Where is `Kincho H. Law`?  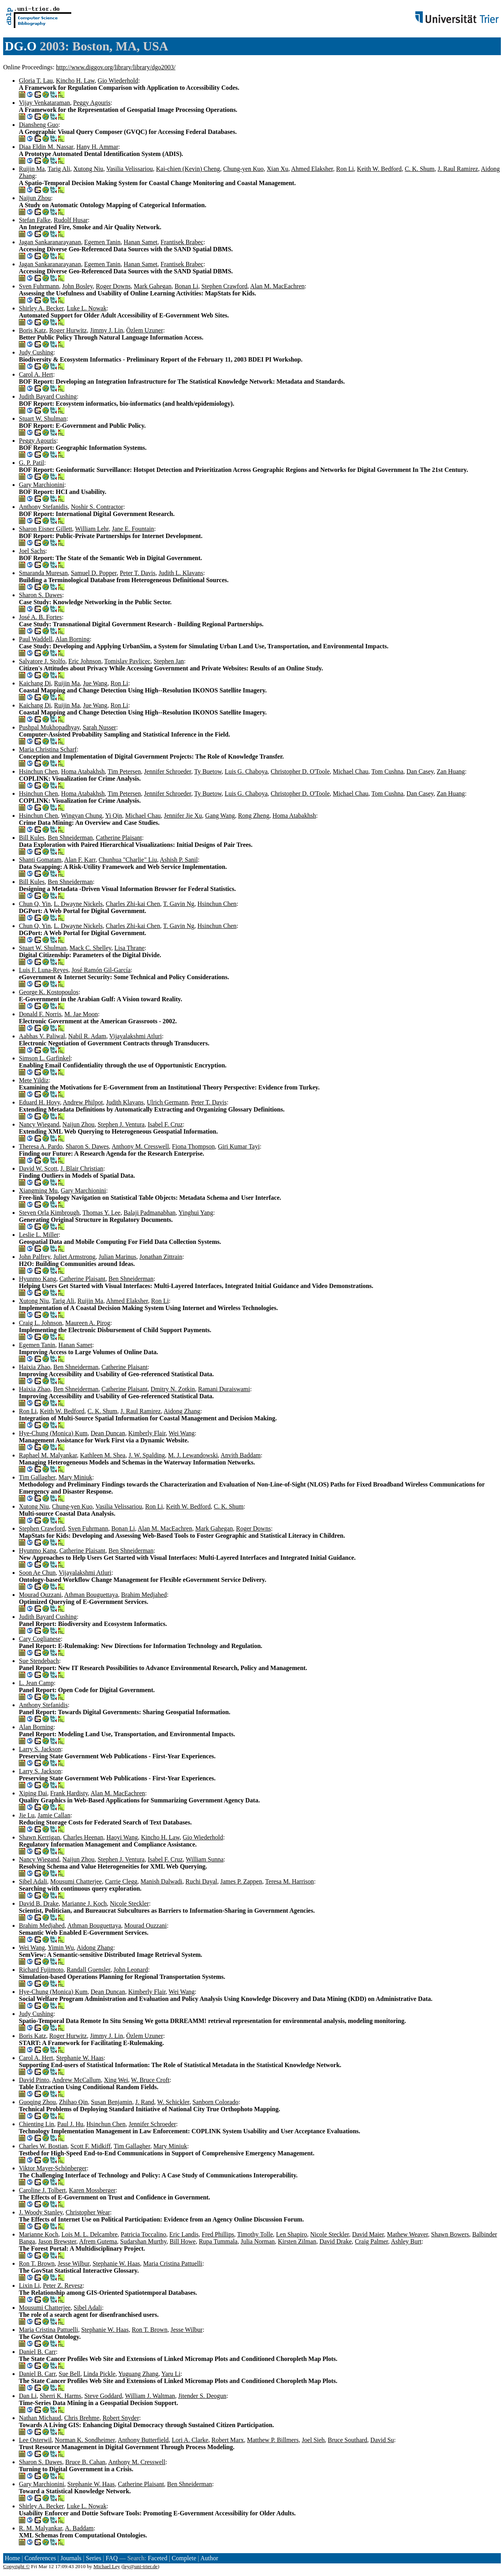
Kincho H. Law is located at coordinates (75, 80).